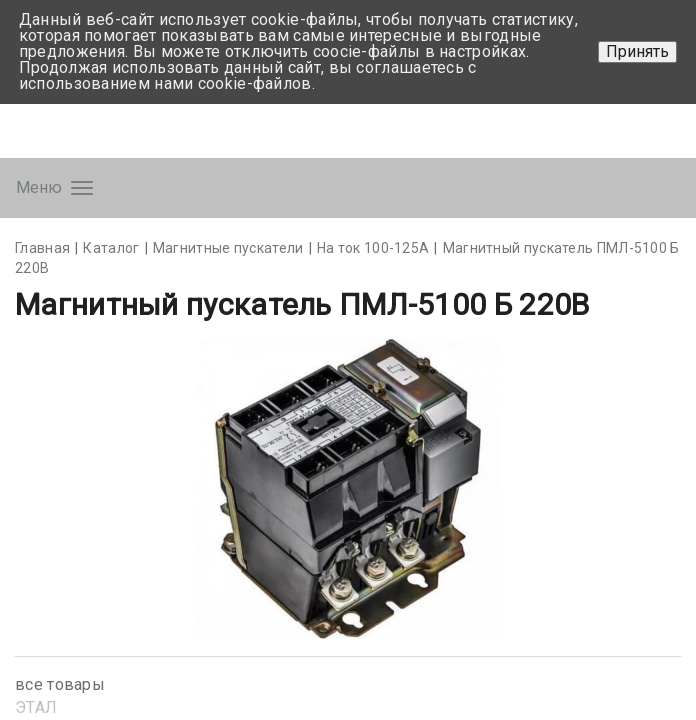 This screenshot has height=720, width=696. I want to click on ЭТАЛ, so click(36, 707).